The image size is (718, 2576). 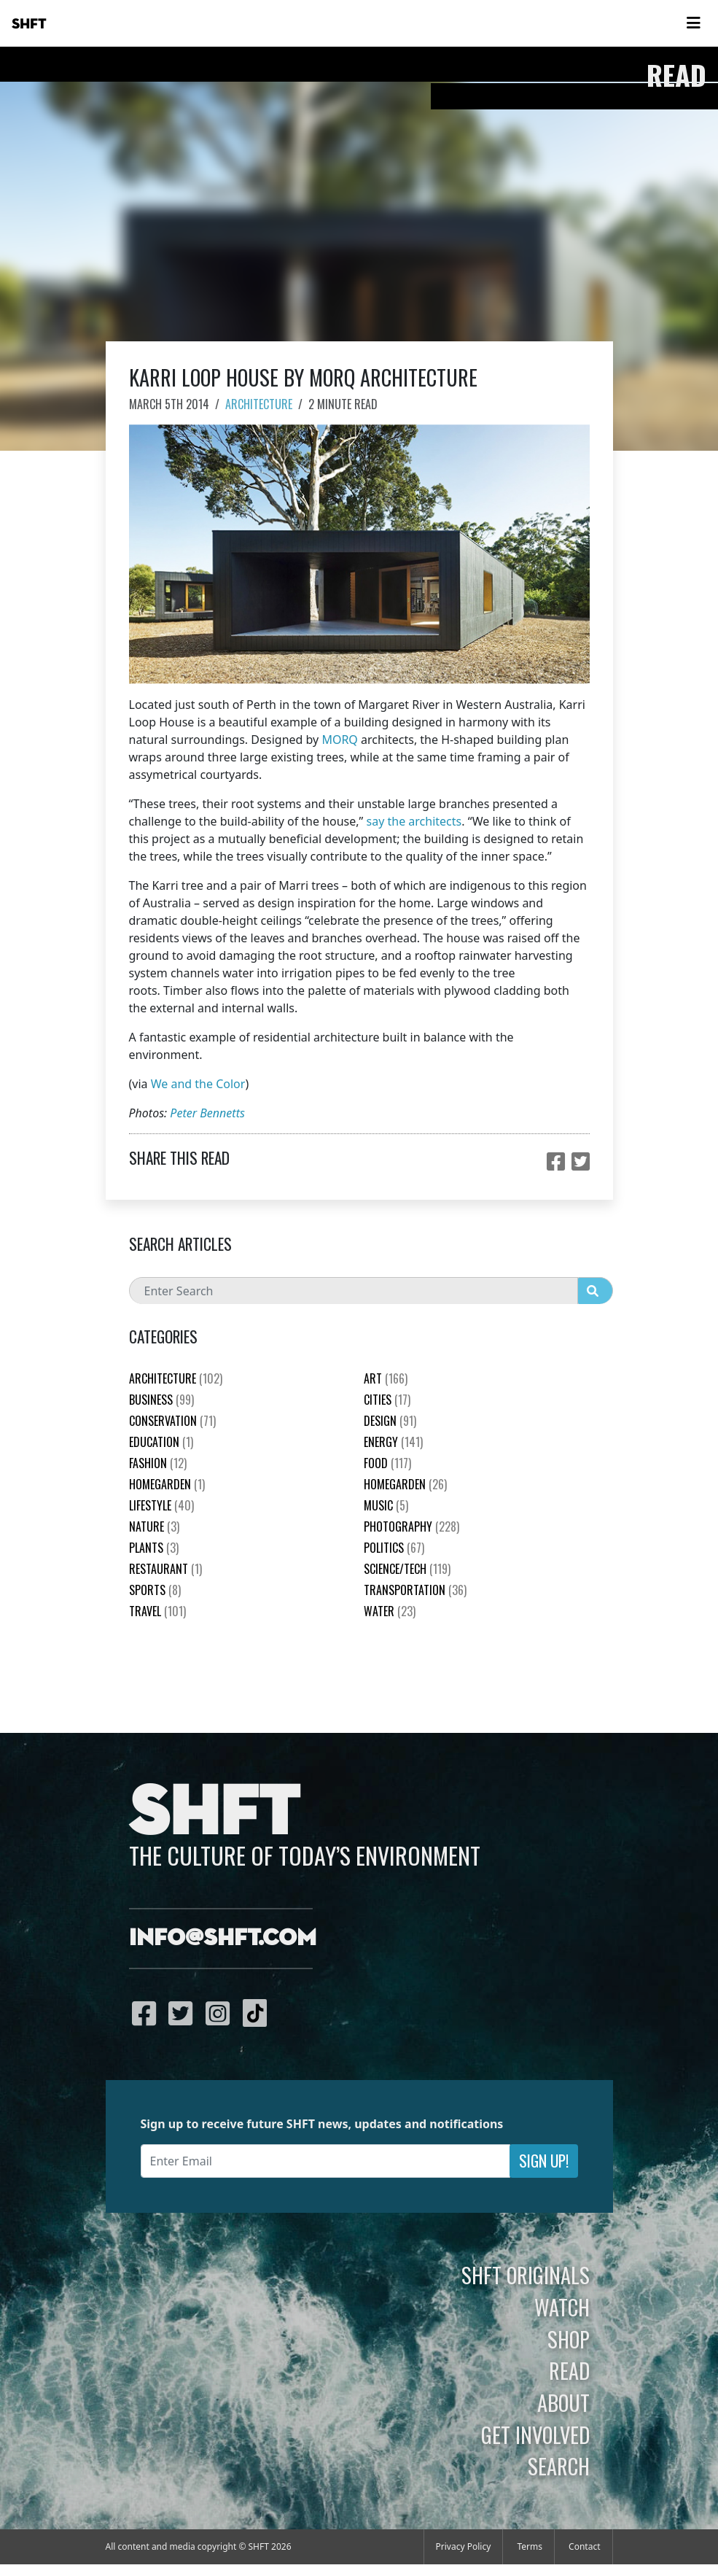 What do you see at coordinates (415, 1590) in the screenshot?
I see `Transportation` at bounding box center [415, 1590].